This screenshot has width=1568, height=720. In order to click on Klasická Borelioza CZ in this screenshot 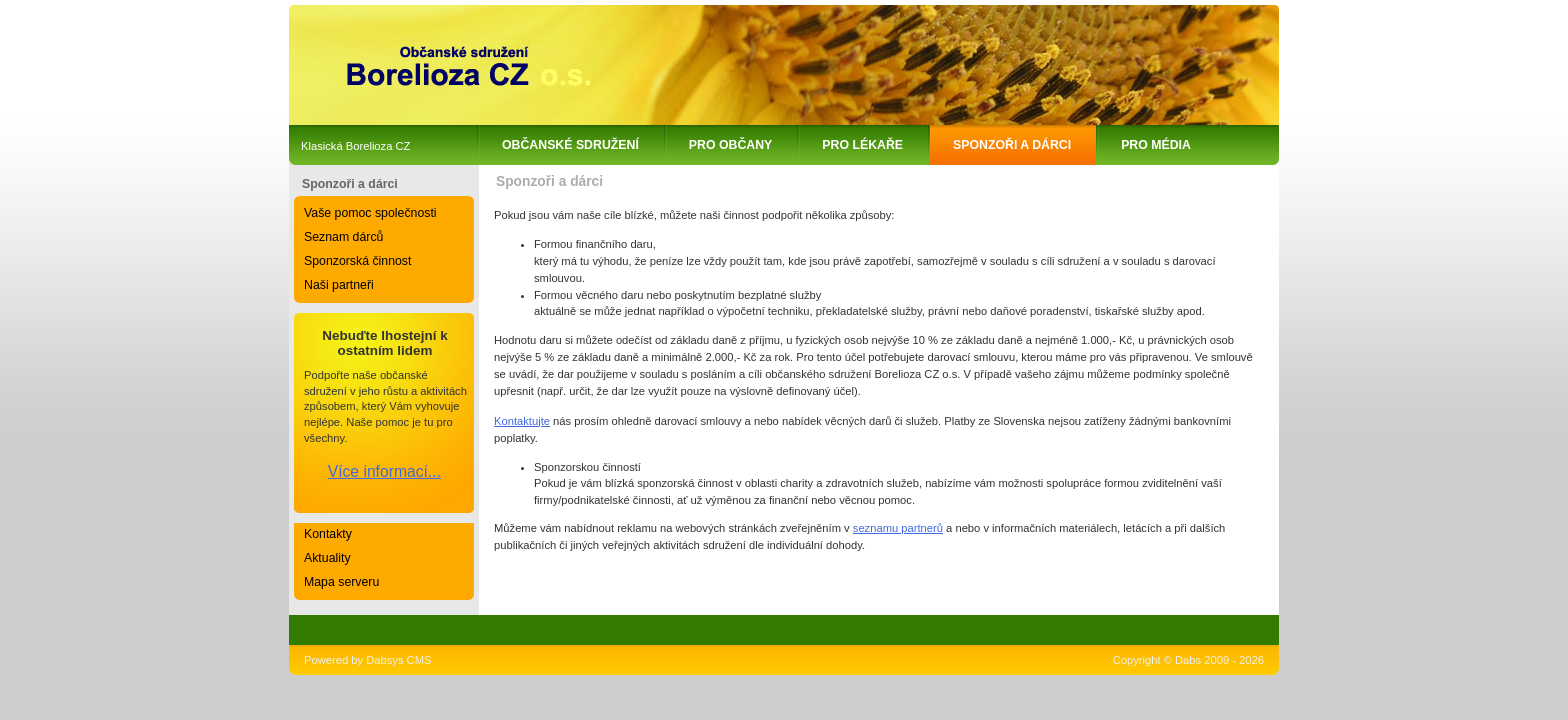, I will do `click(355, 146)`.